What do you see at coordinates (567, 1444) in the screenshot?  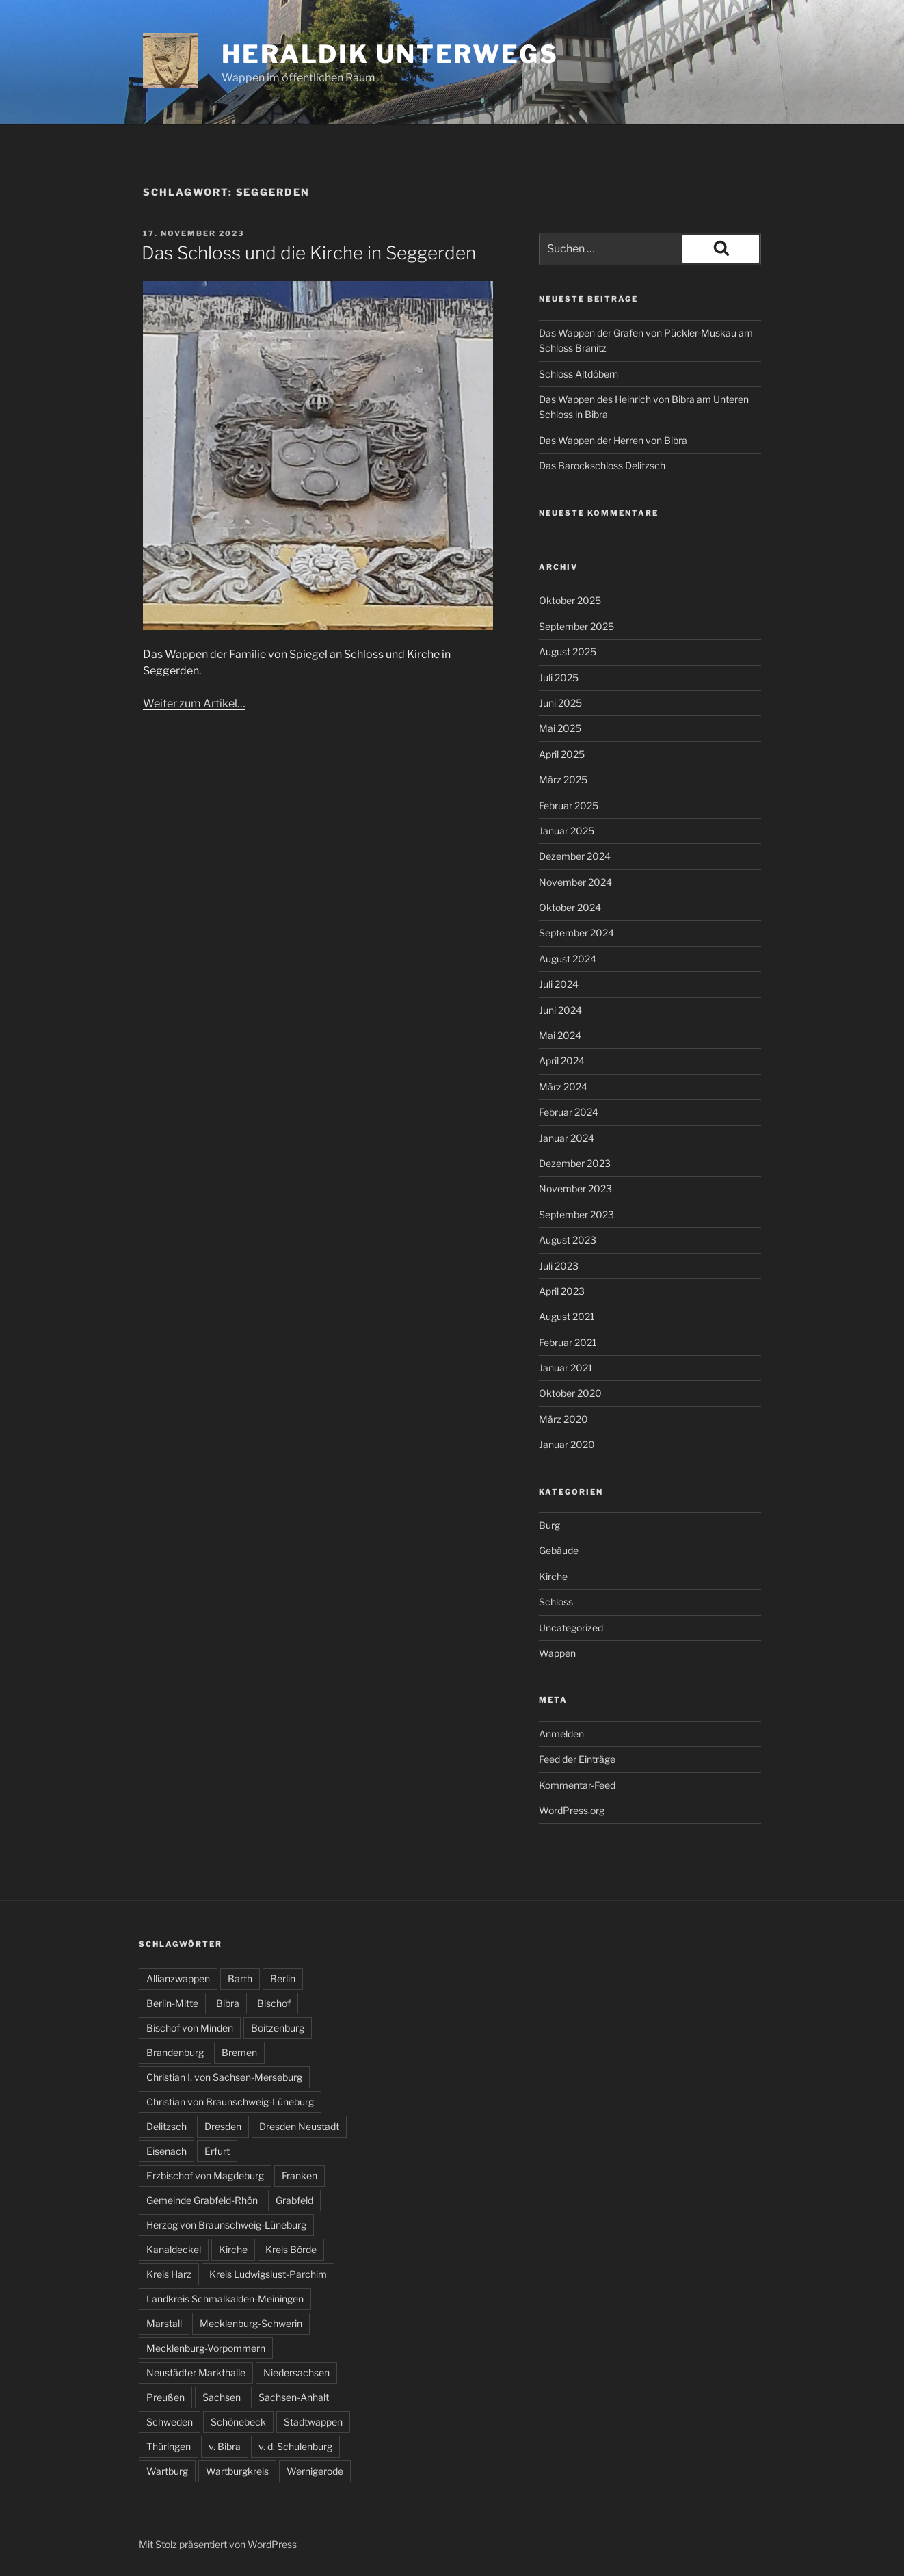 I see `Januar 2020` at bounding box center [567, 1444].